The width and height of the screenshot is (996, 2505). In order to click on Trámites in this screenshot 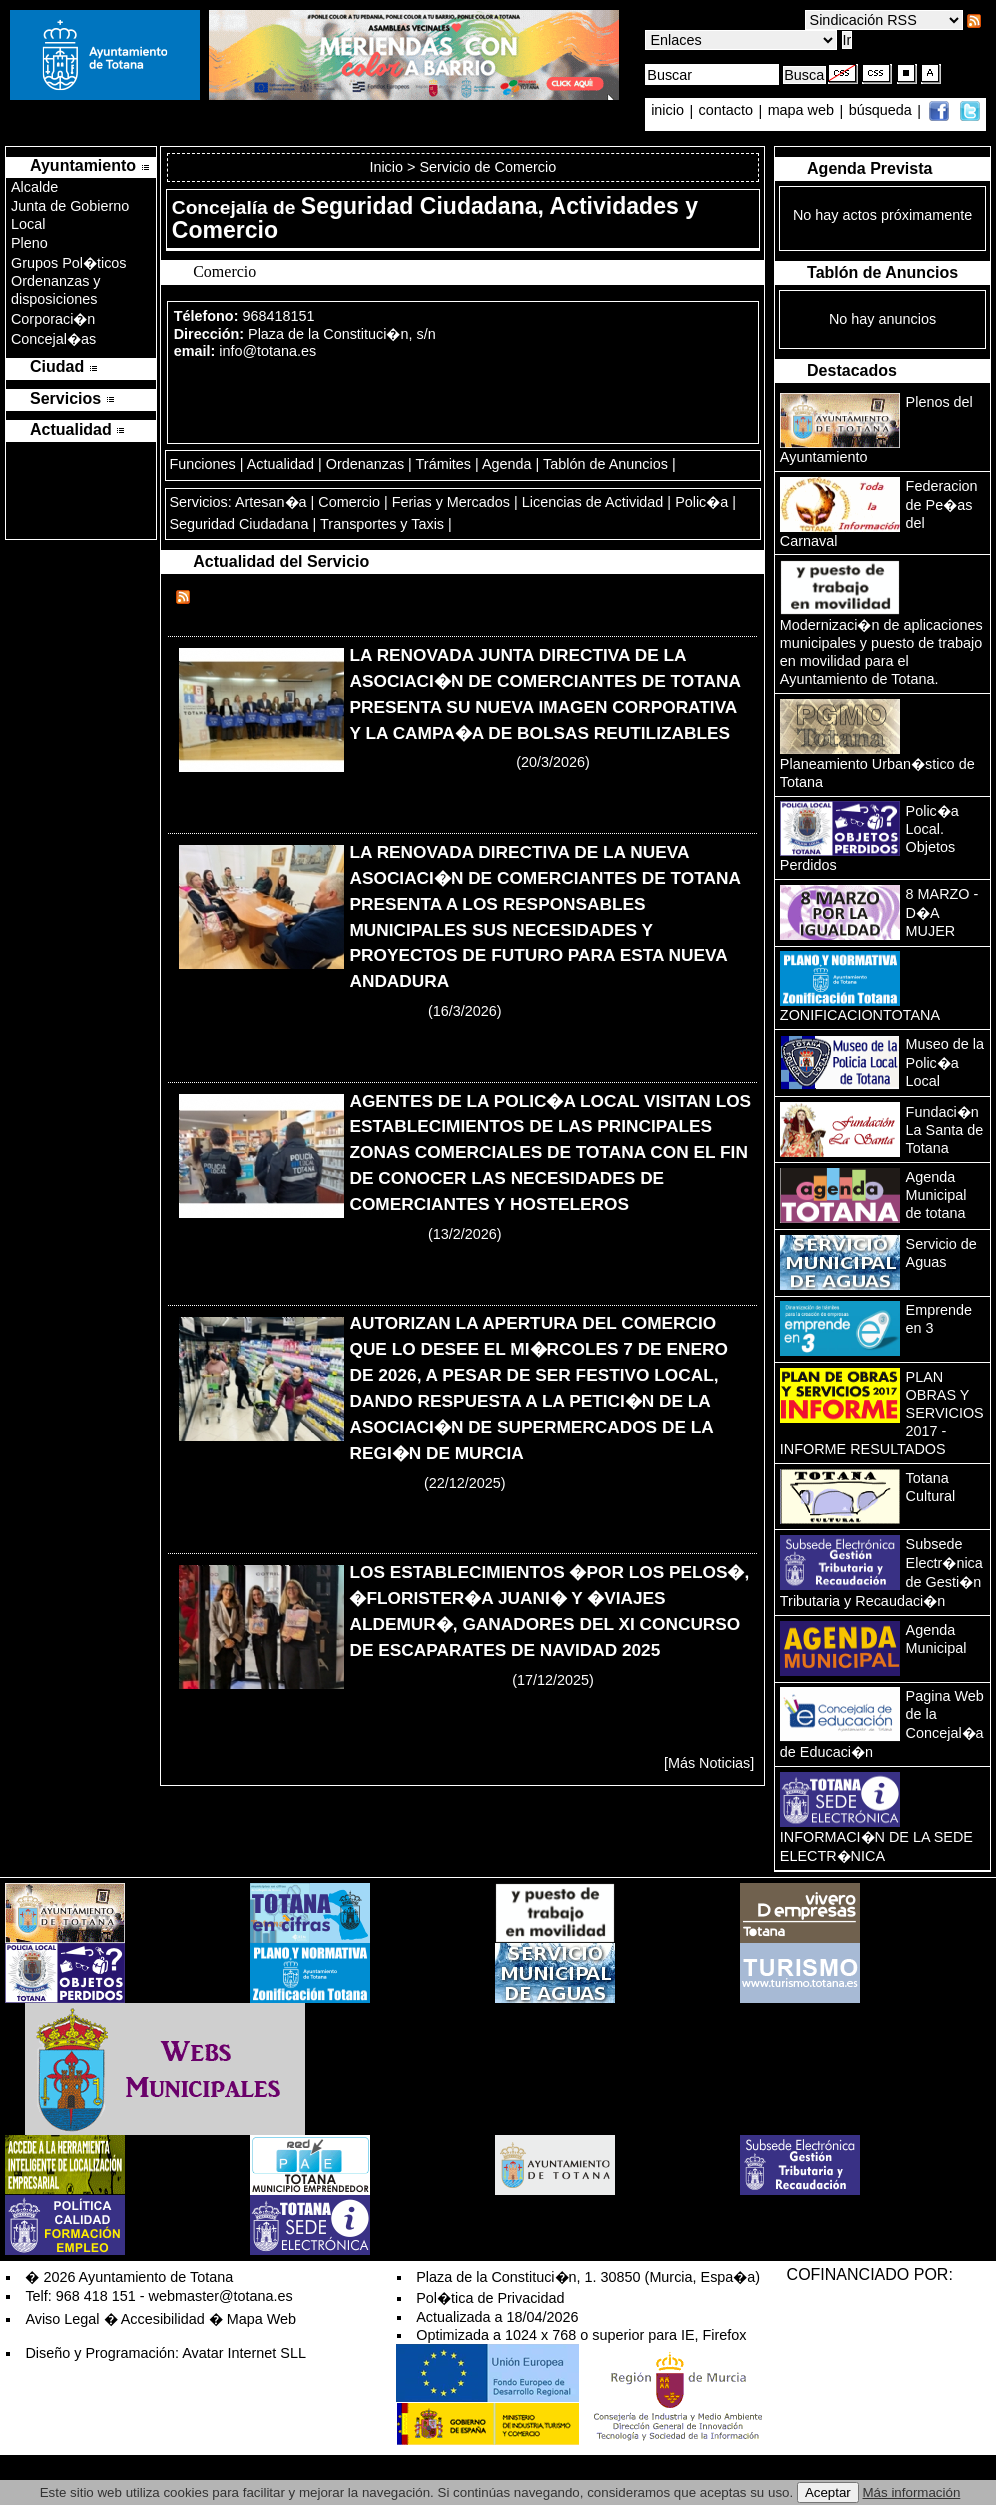, I will do `click(443, 464)`.